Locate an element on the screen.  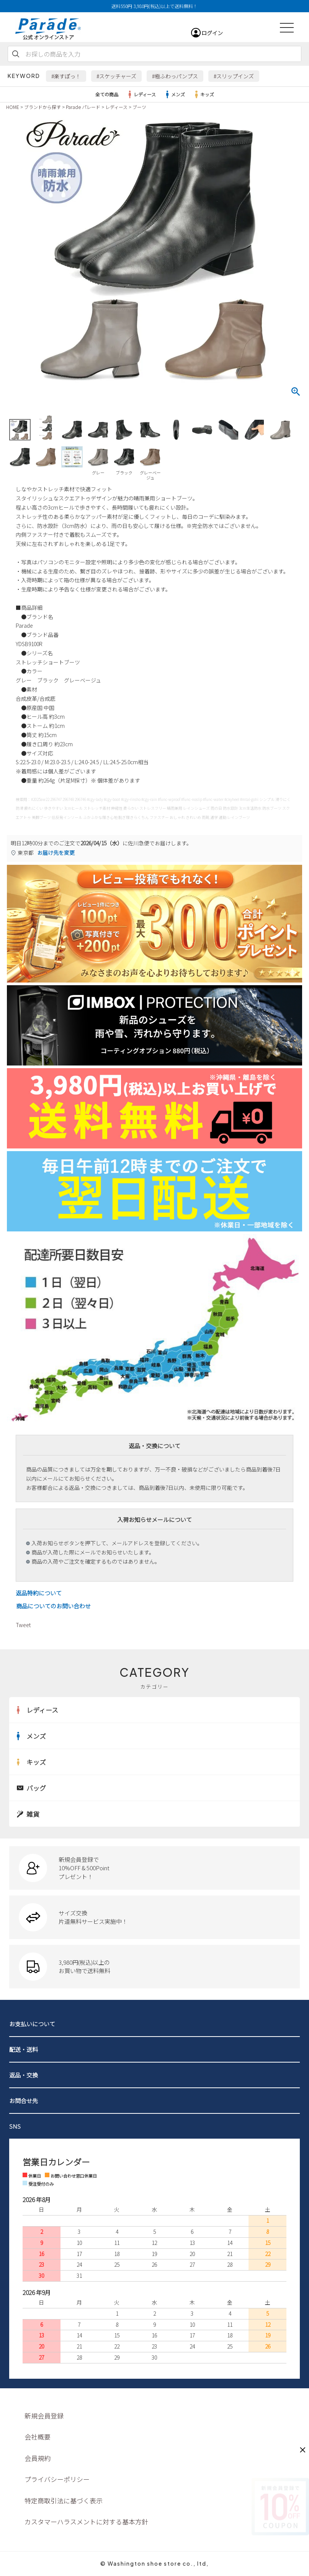
#スリップインズ is located at coordinates (234, 76).